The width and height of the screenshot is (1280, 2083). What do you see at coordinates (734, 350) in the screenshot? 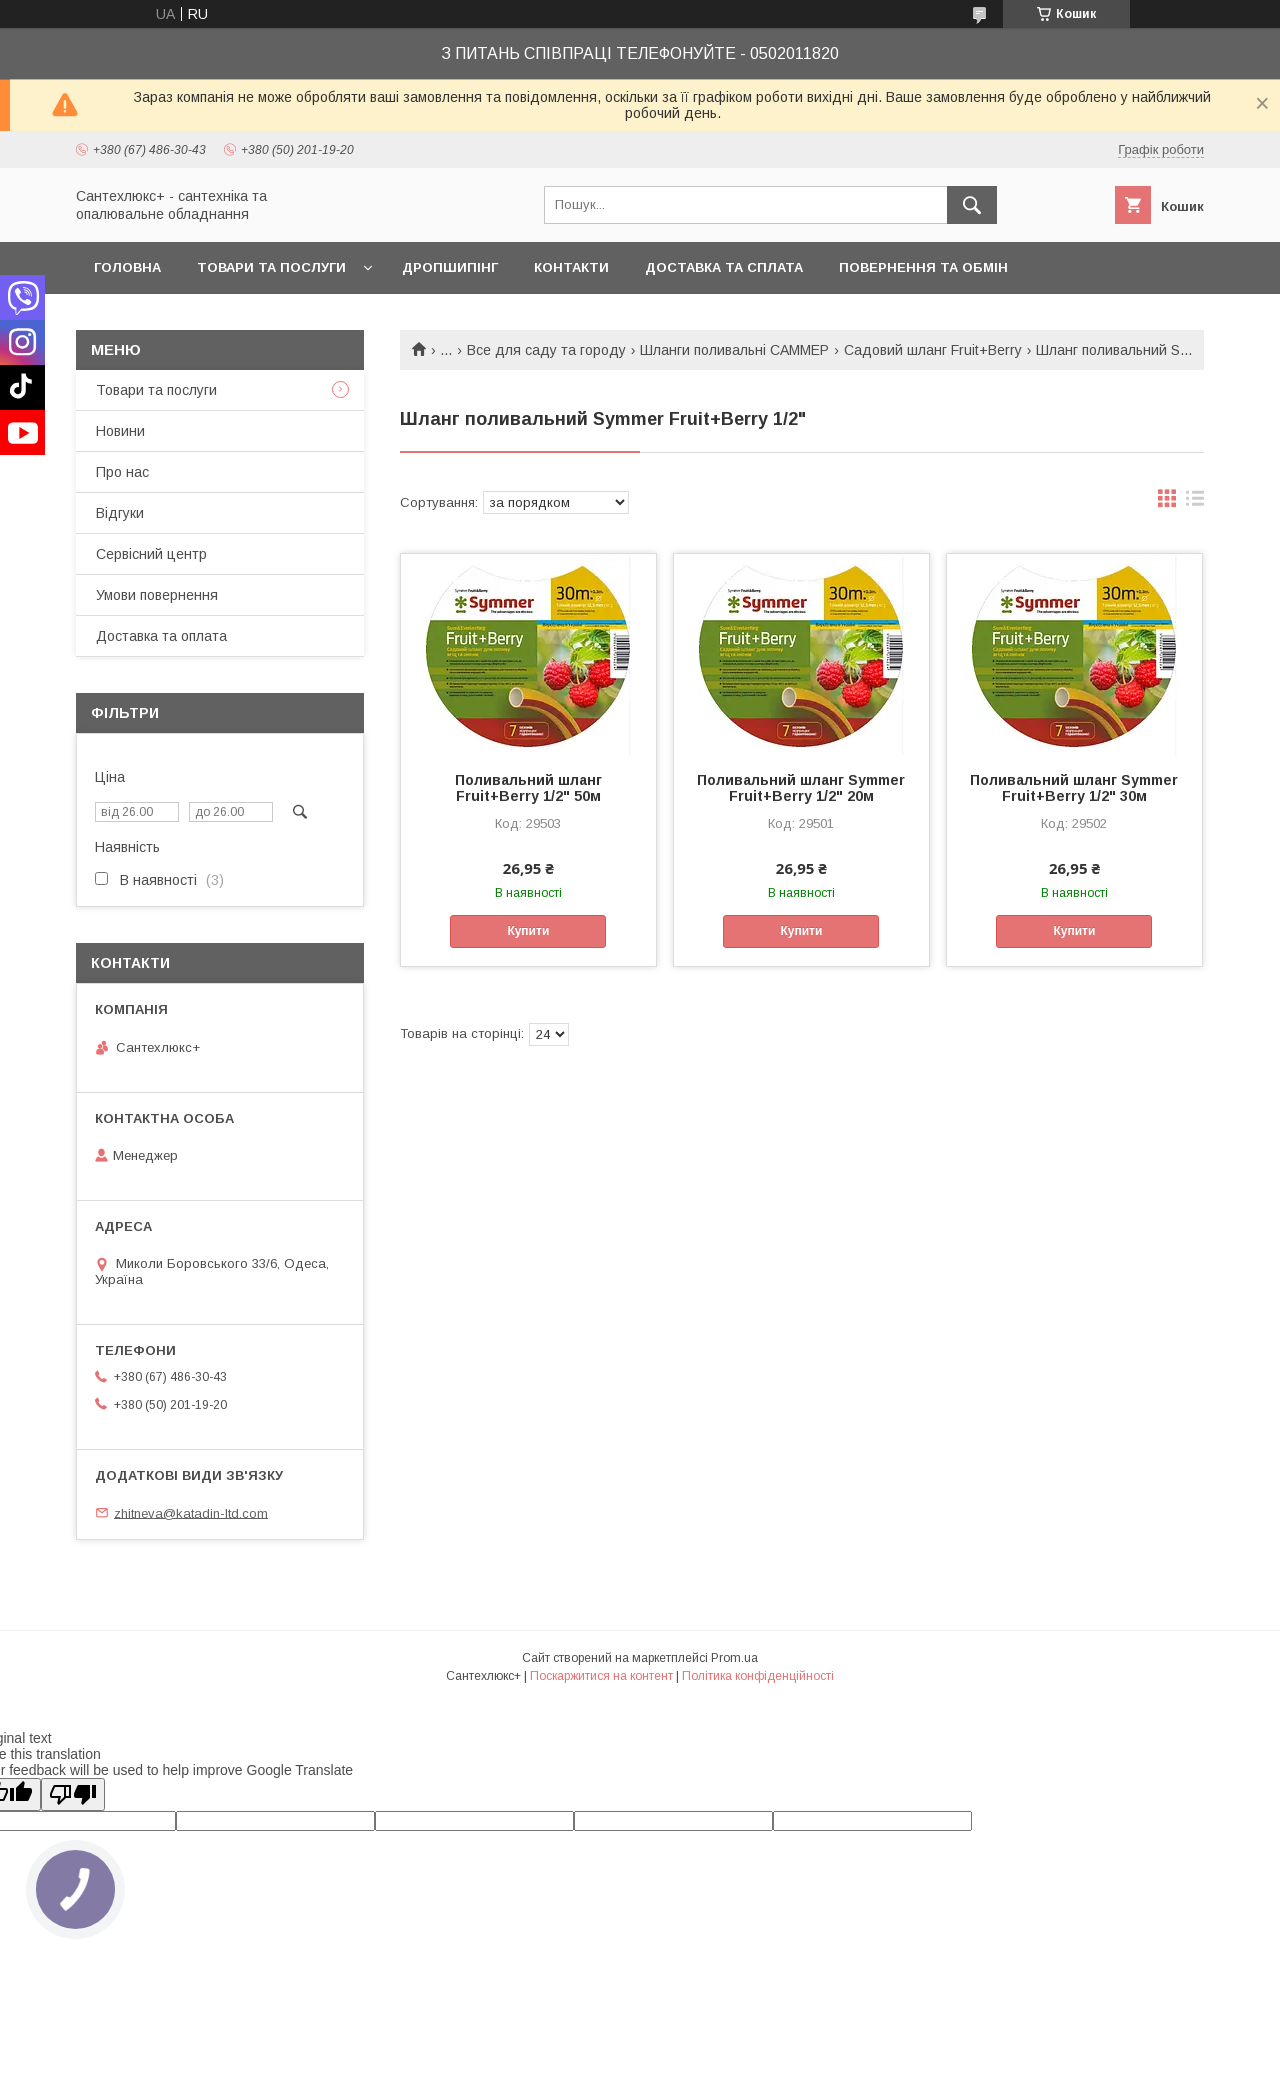
I see `Шланги поливальні САММЕР` at bounding box center [734, 350].